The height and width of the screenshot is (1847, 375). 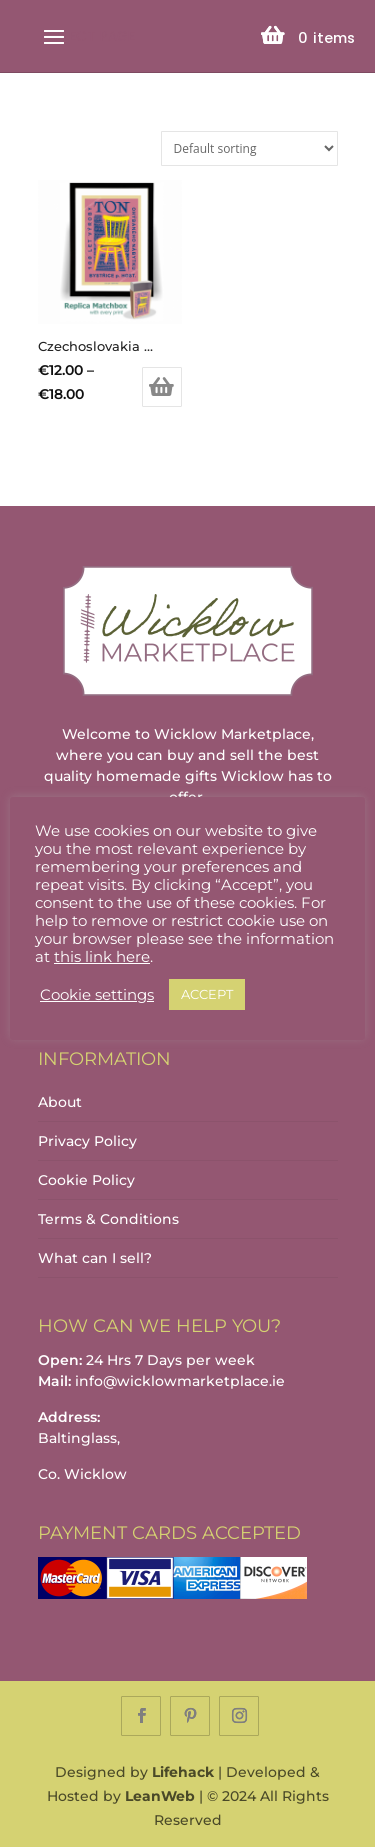 What do you see at coordinates (97, 995) in the screenshot?
I see `Cookie settings [button]` at bounding box center [97, 995].